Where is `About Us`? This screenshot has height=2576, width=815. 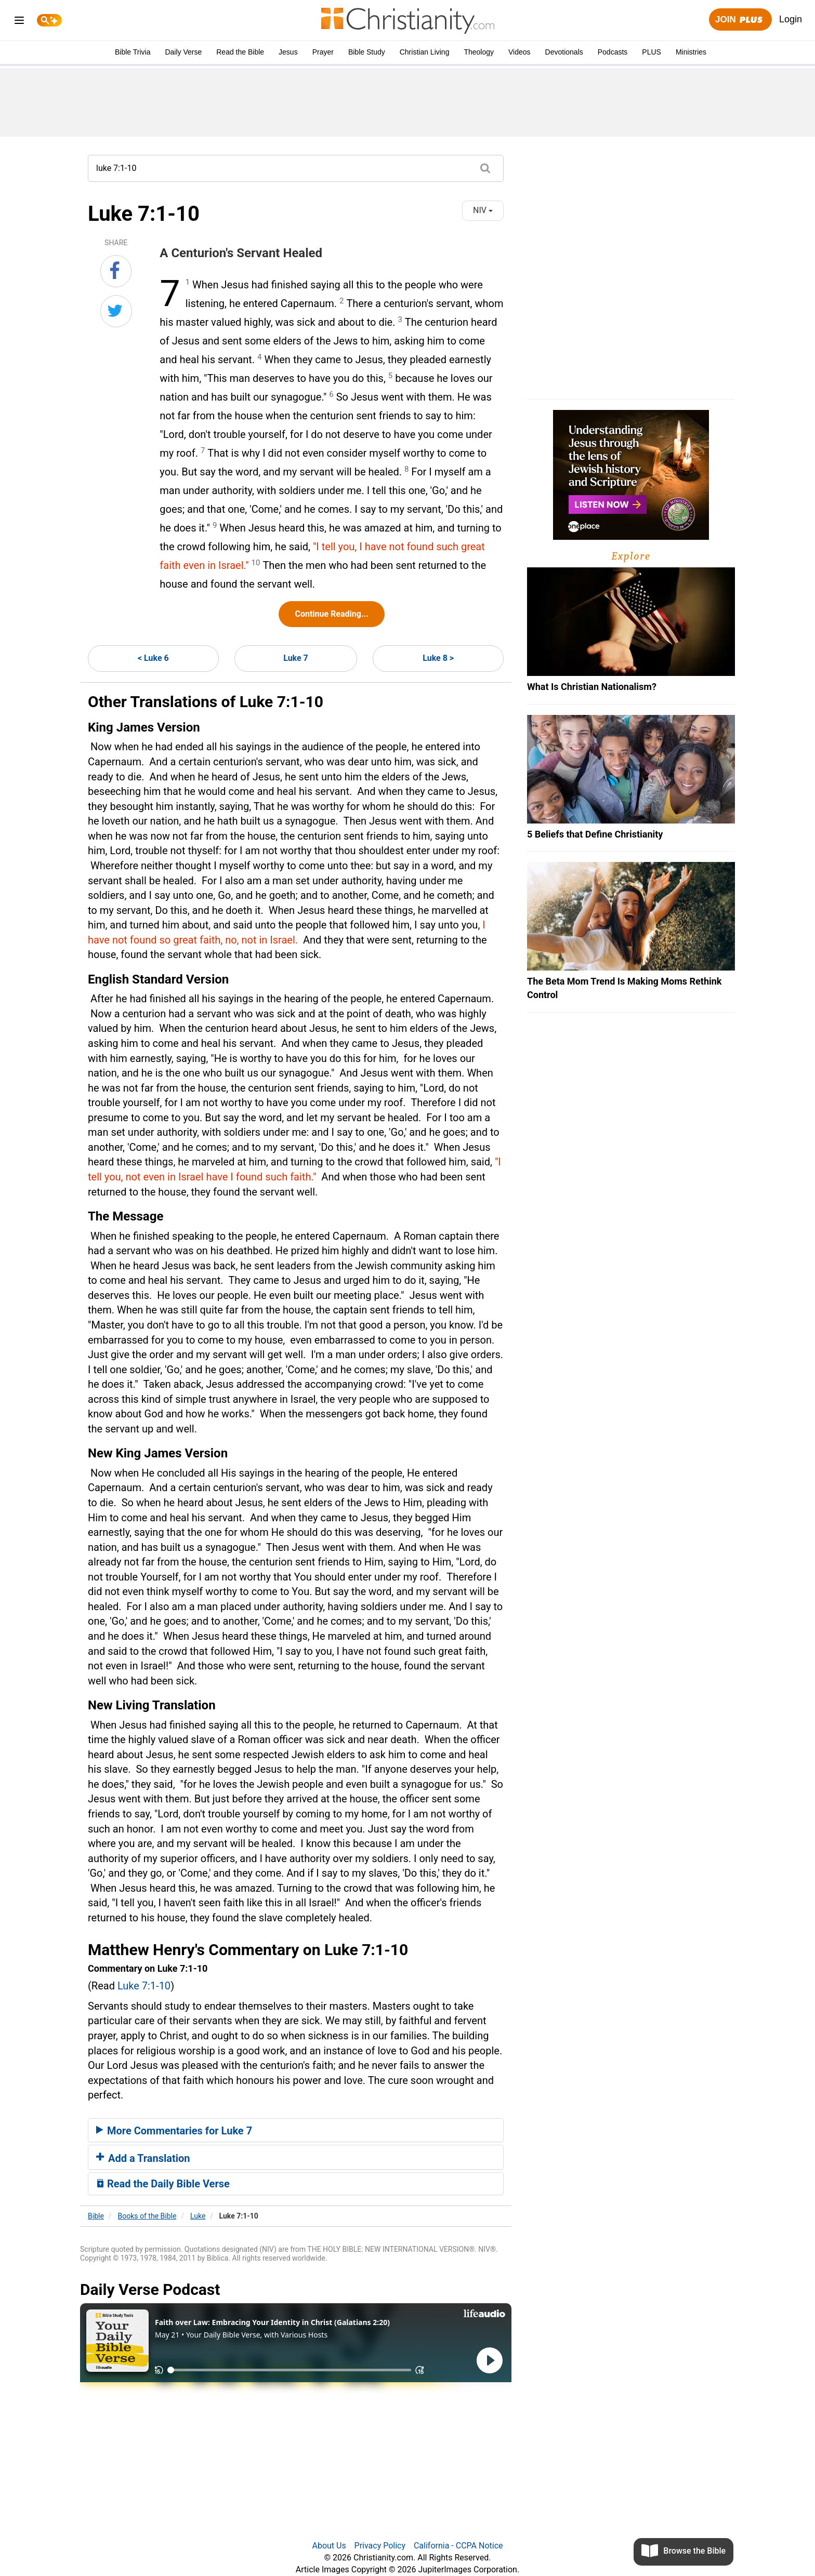
About Us is located at coordinates (329, 2546).